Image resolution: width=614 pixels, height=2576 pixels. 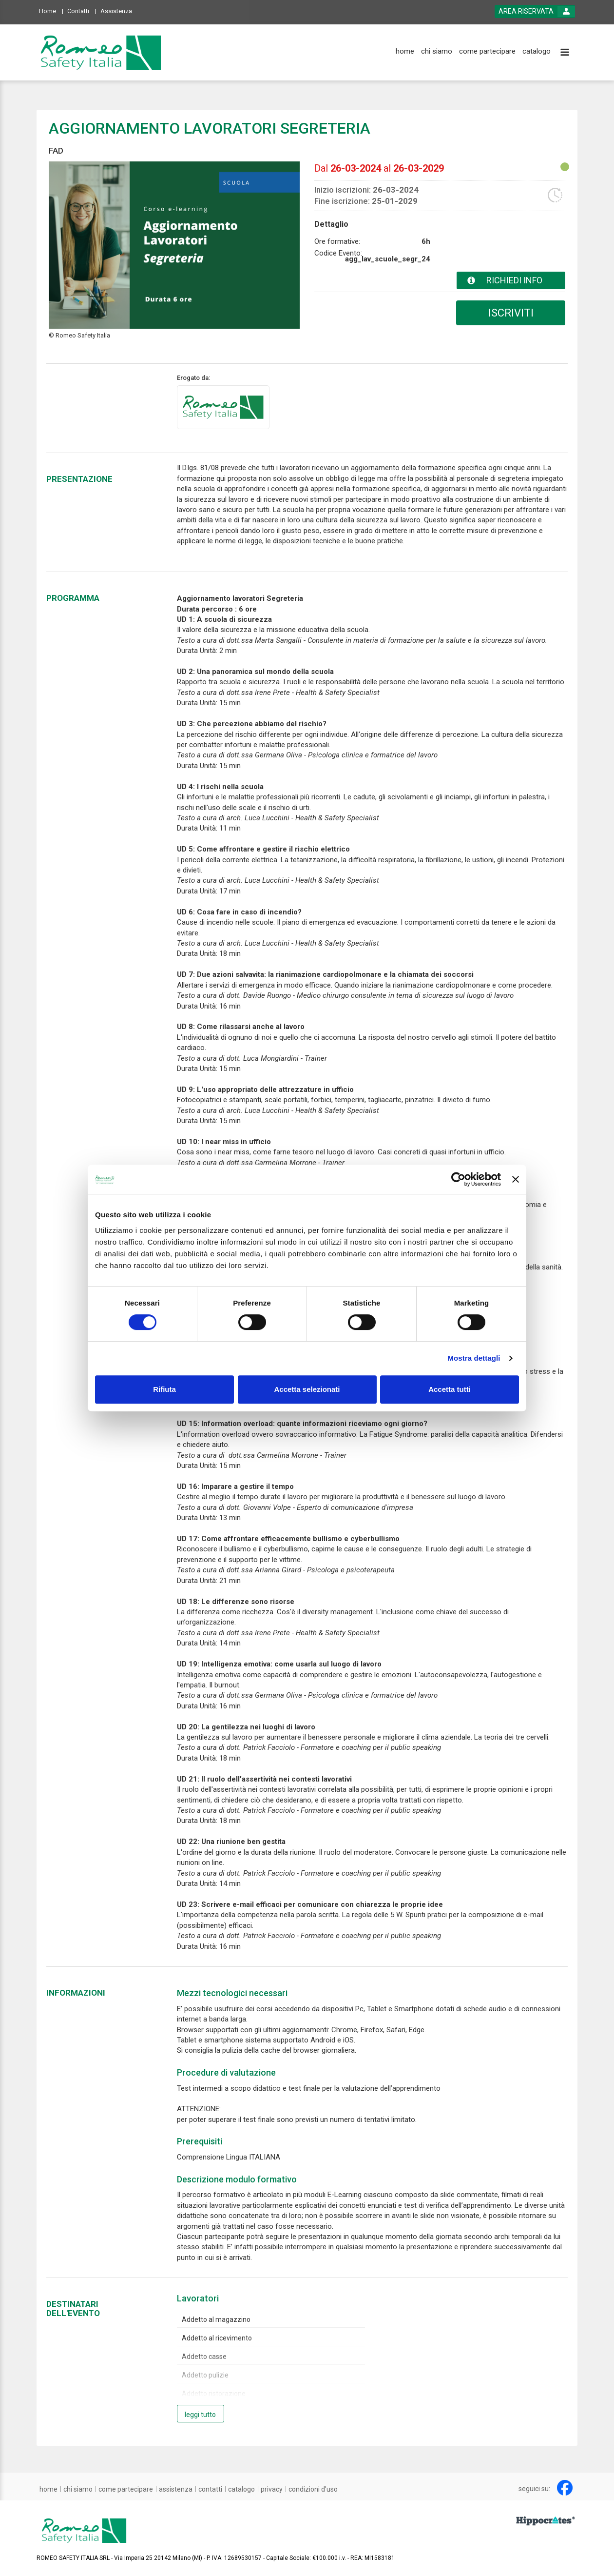 What do you see at coordinates (51, 10) in the screenshot?
I see `[Home]` at bounding box center [51, 10].